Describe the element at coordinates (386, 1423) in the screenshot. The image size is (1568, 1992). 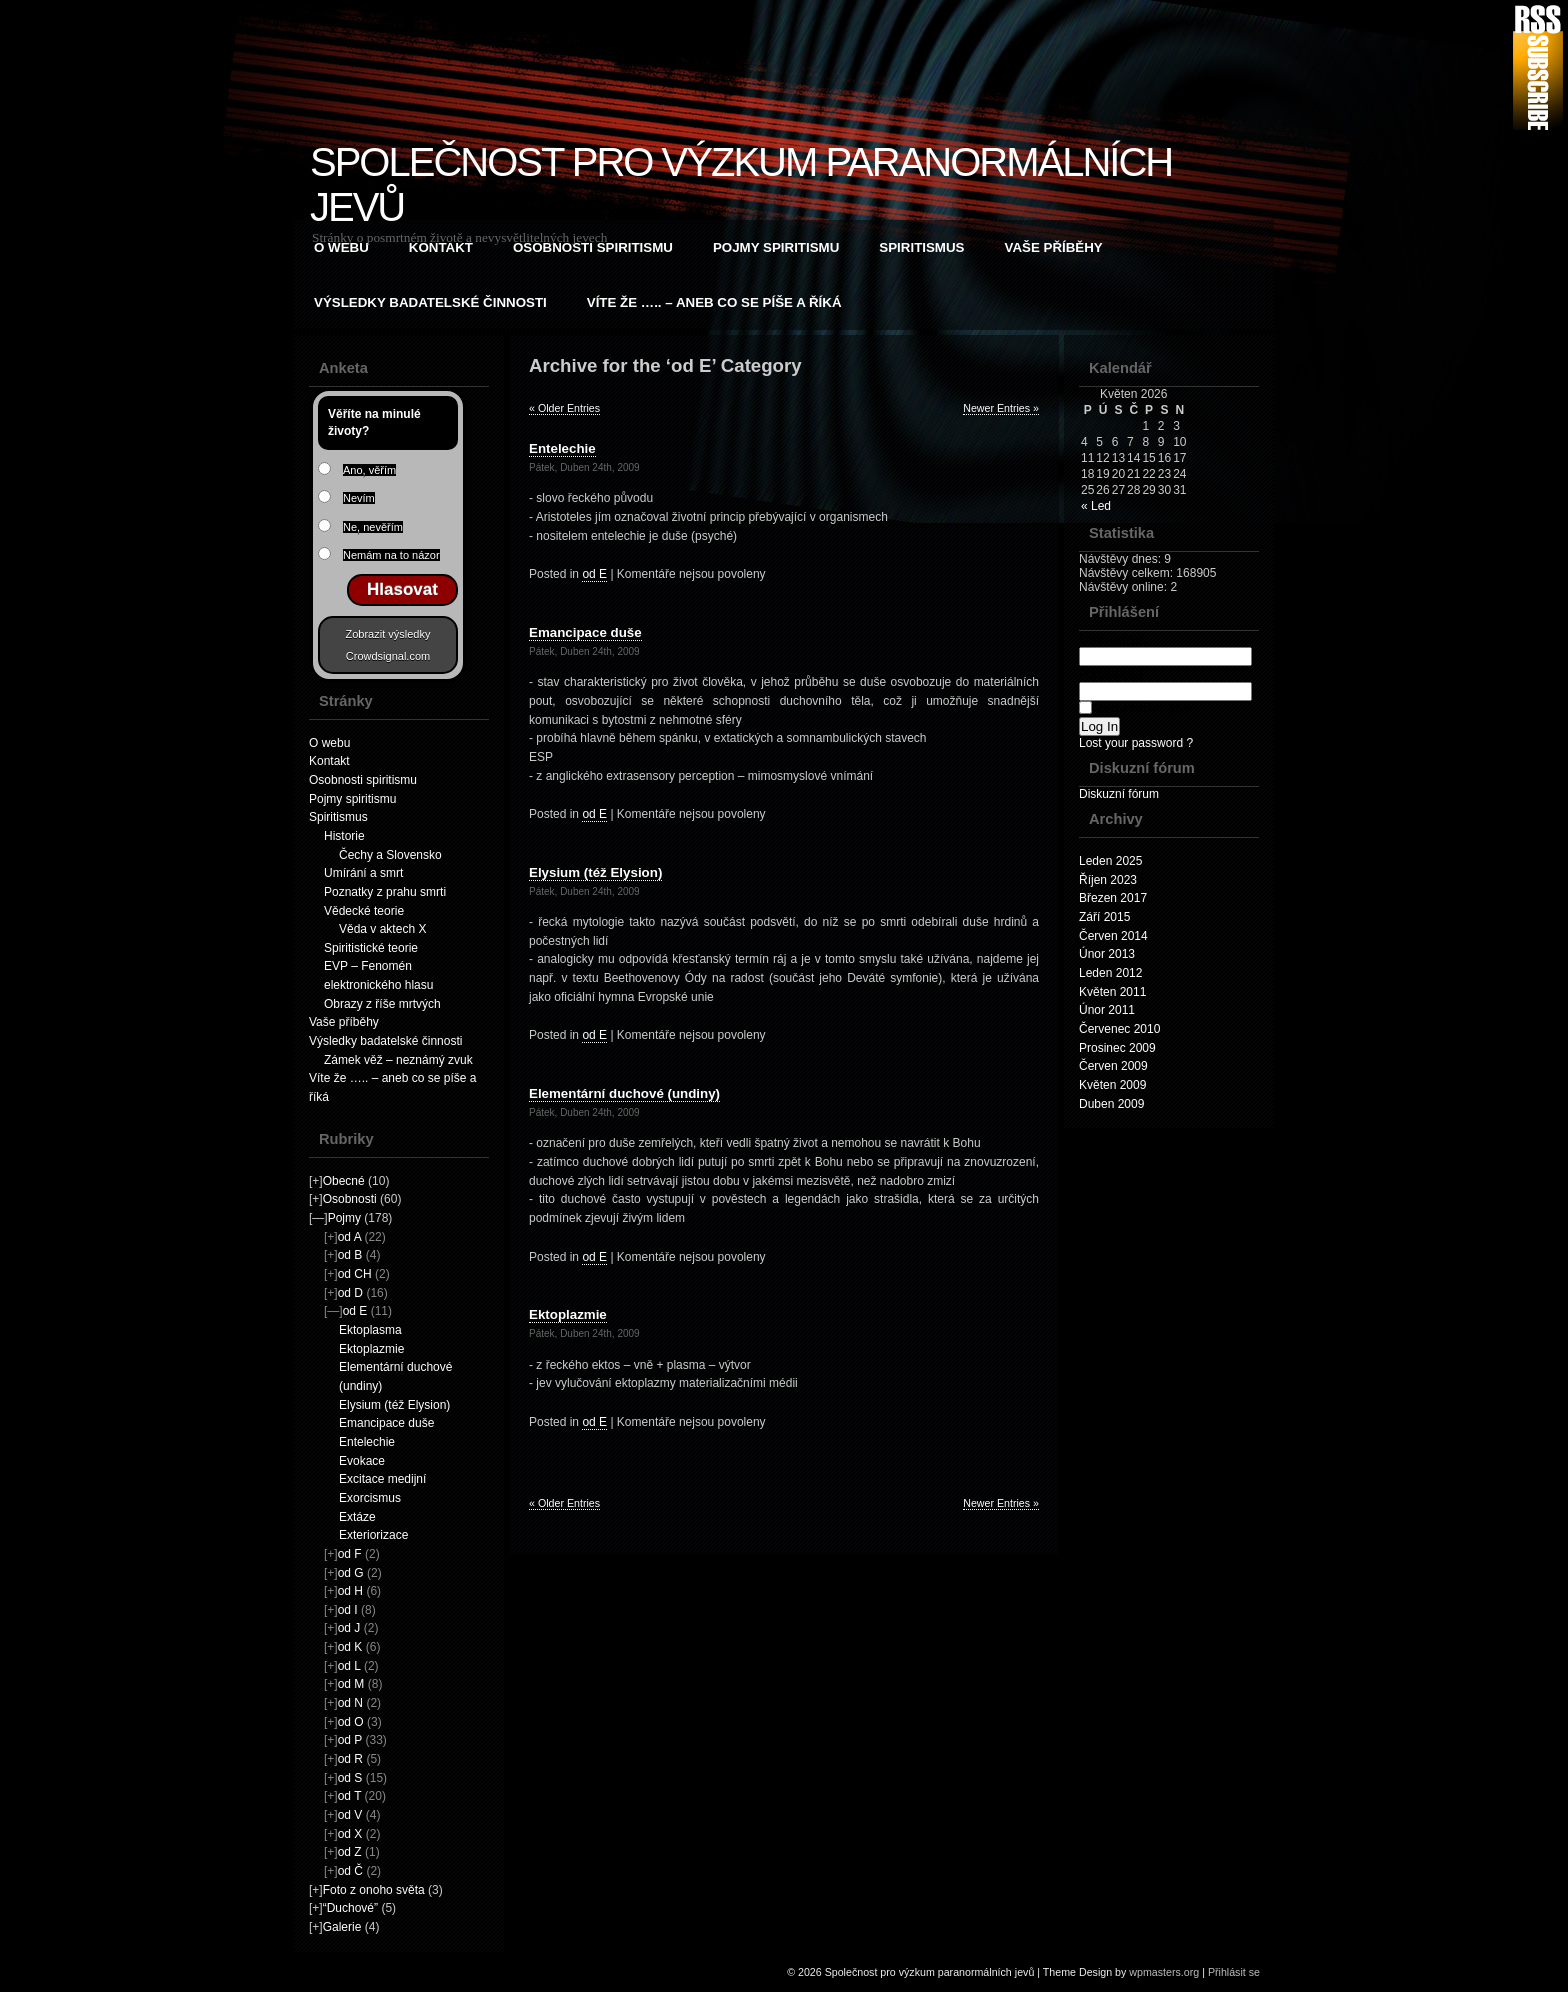
I see `Emancipace duše` at that location.